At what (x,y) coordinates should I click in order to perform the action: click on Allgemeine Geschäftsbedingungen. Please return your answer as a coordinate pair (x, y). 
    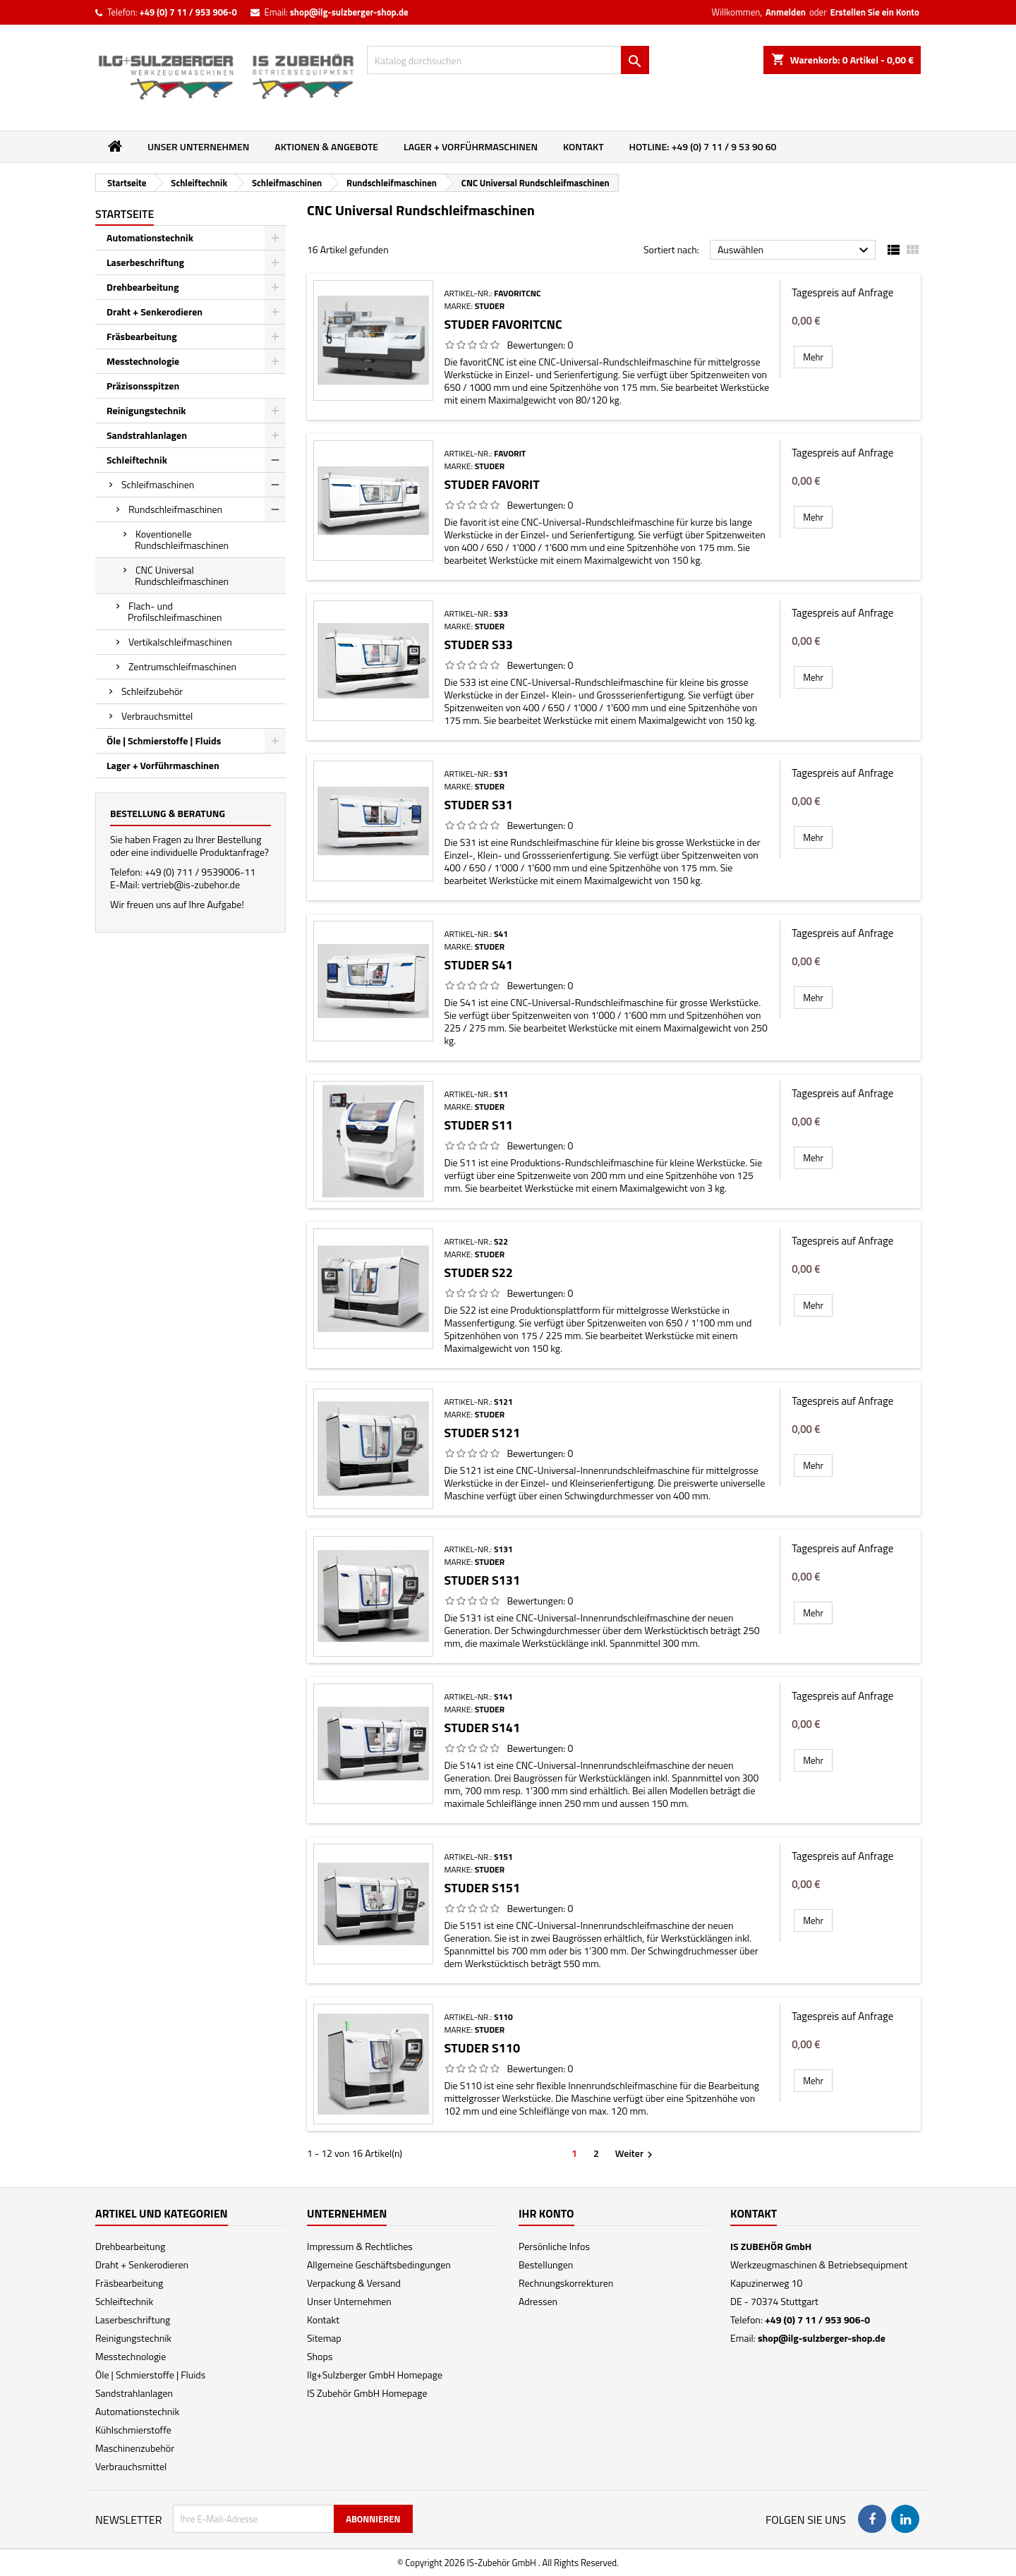
    Looking at the image, I should click on (379, 2264).